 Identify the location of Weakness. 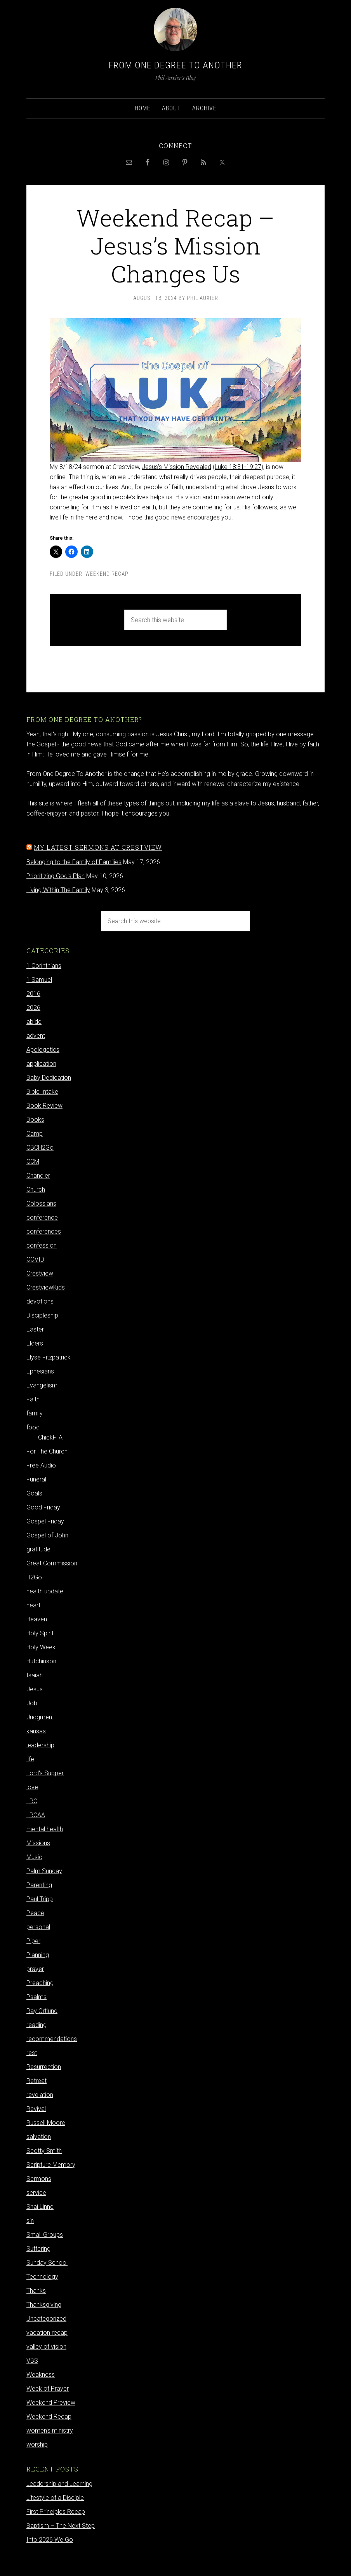
(40, 2374).